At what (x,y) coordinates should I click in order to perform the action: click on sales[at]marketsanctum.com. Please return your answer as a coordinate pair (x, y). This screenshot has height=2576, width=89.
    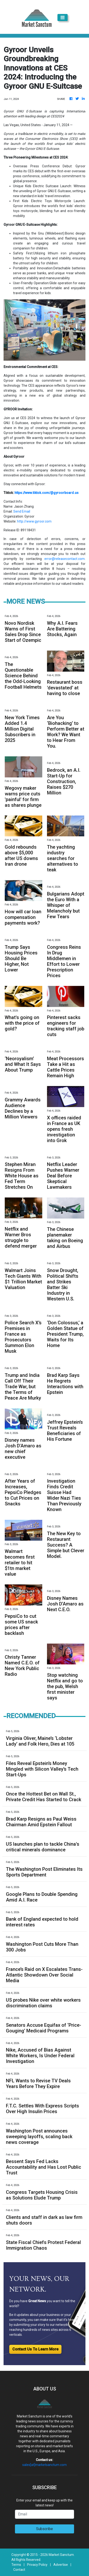
    Looking at the image, I should click on (44, 2465).